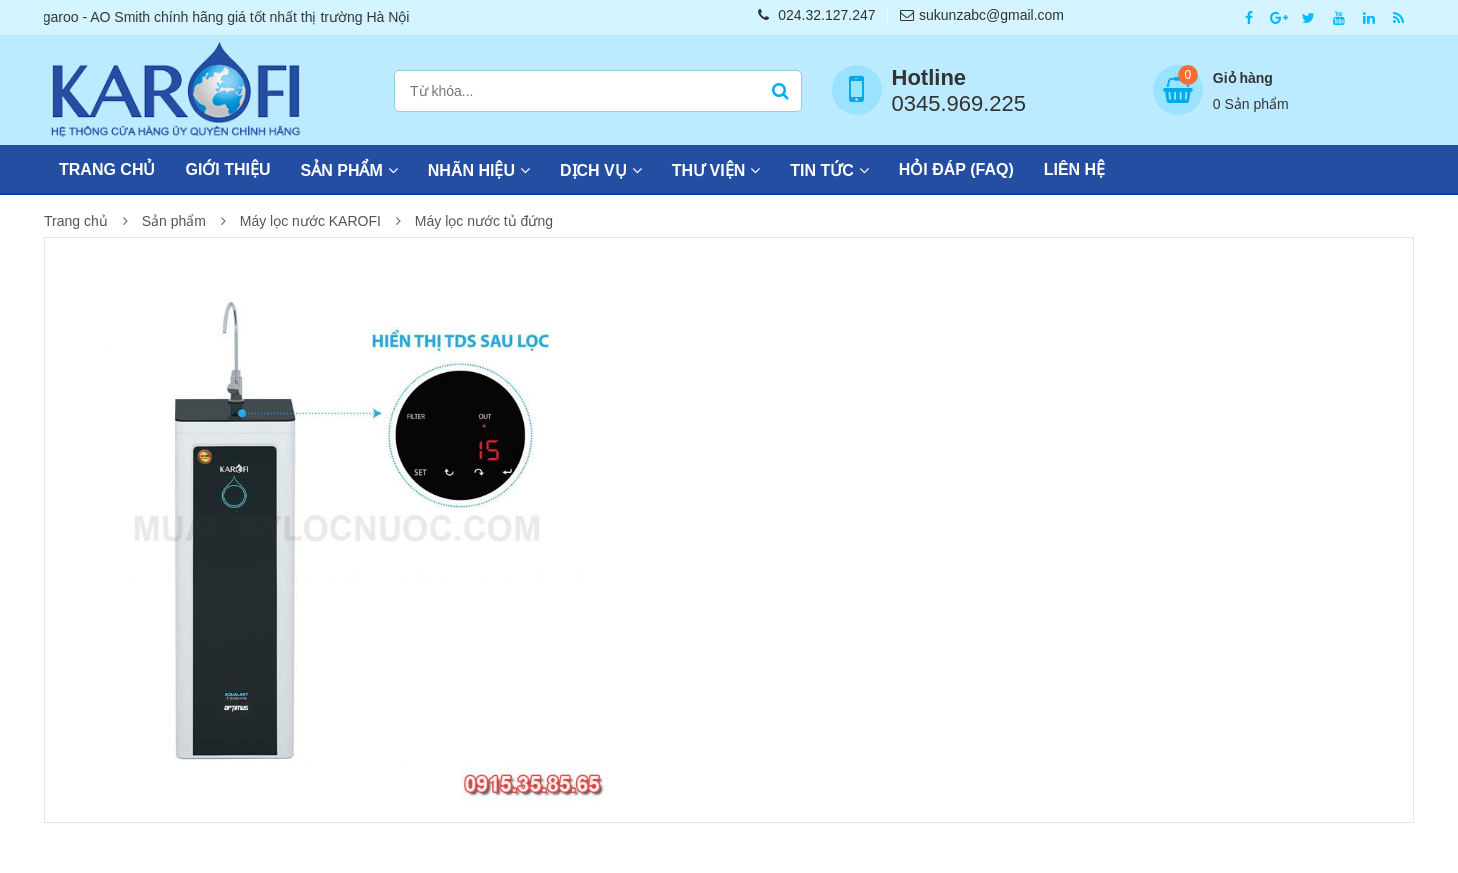 This screenshot has height=873, width=1458. Describe the element at coordinates (484, 221) in the screenshot. I see `Máy lọc nước tủ đứng` at that location.